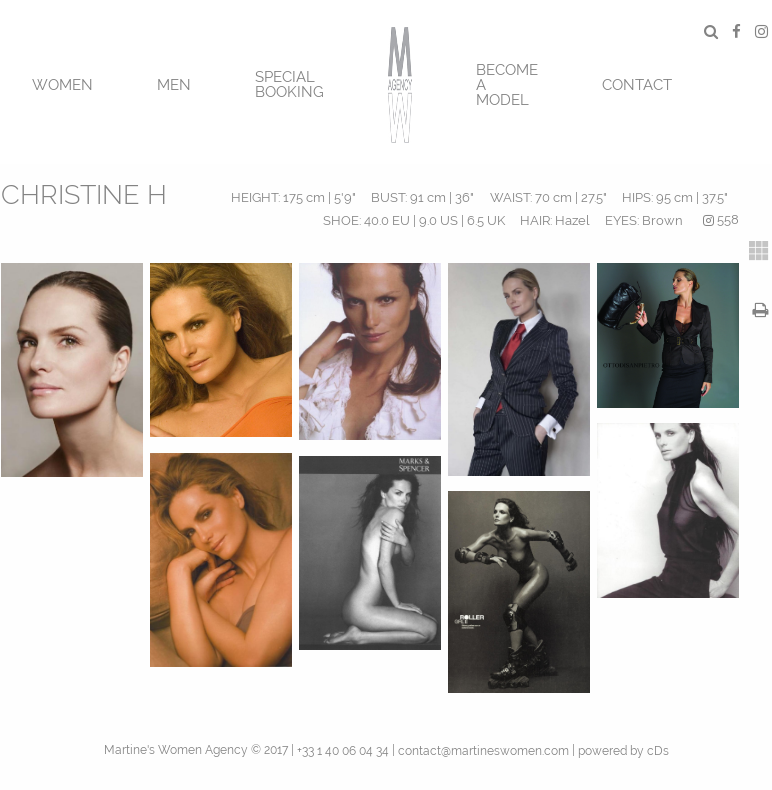 This screenshot has height=790, width=772. Describe the element at coordinates (637, 85) in the screenshot. I see `CONTACT` at that location.